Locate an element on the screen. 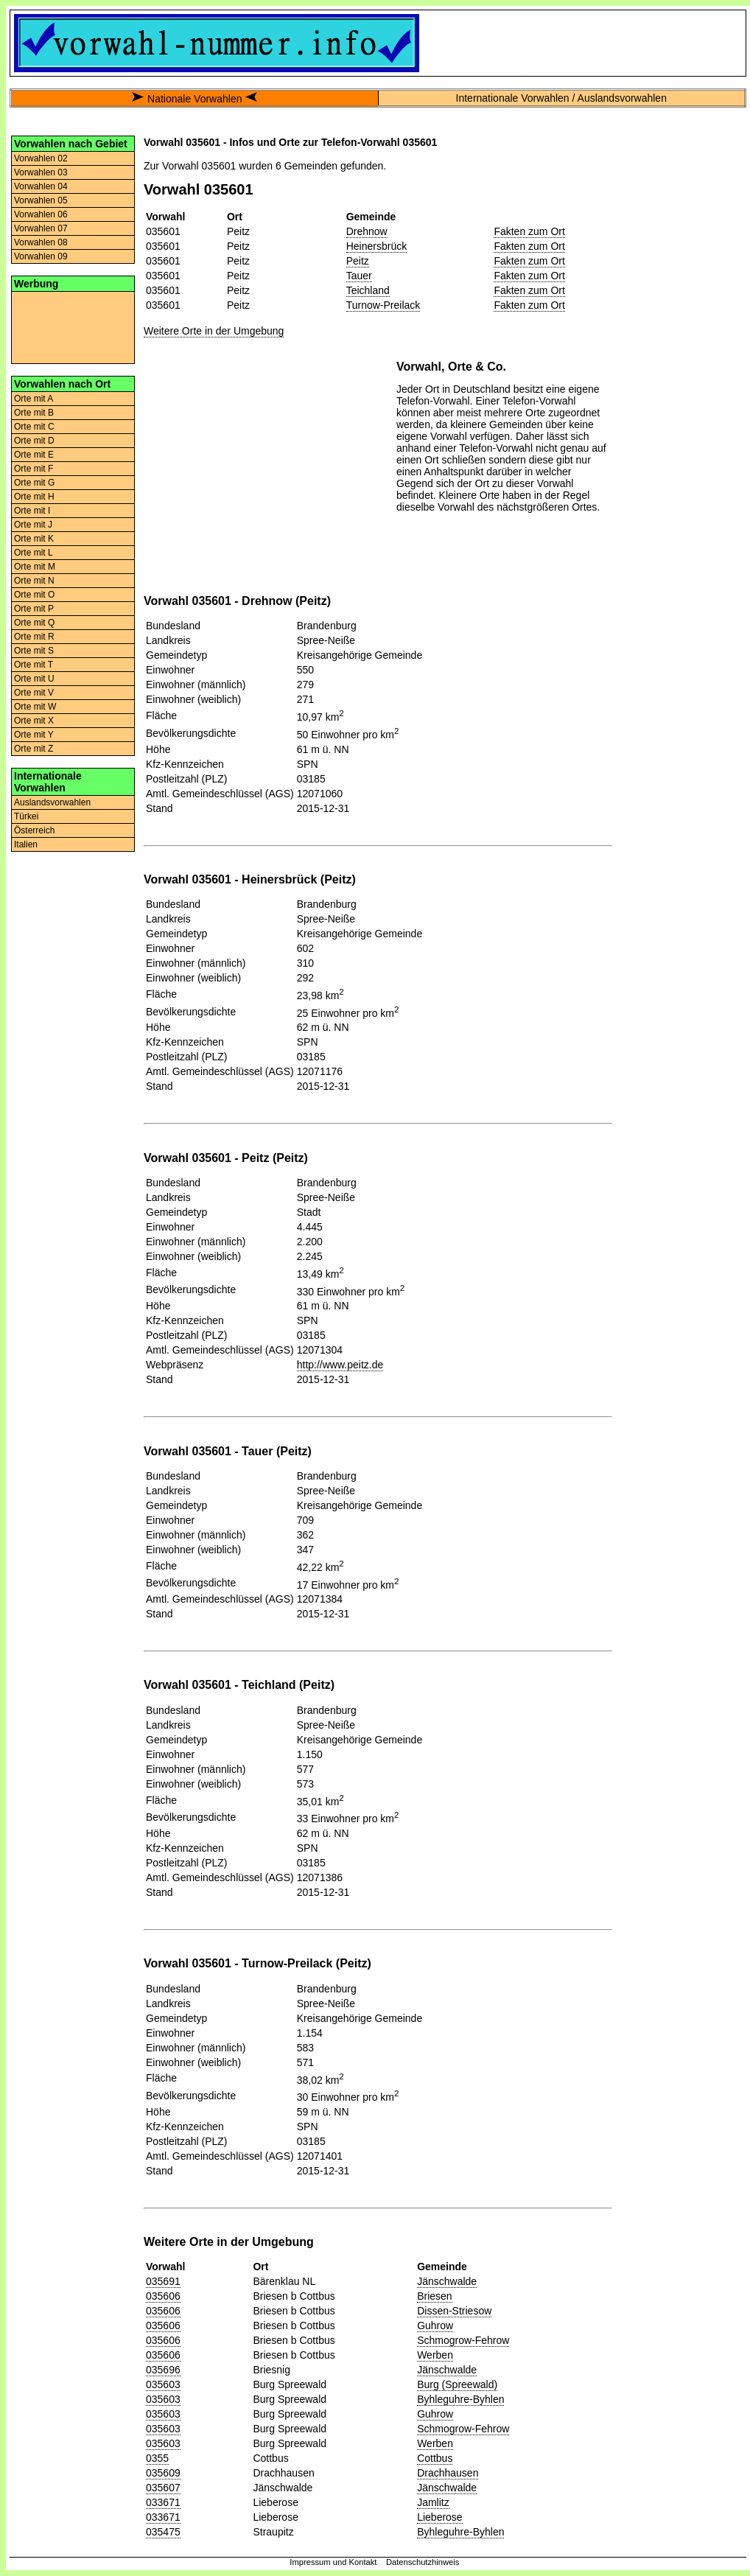 Image resolution: width=750 pixels, height=2576 pixels. Orte mit Y is located at coordinates (34, 734).